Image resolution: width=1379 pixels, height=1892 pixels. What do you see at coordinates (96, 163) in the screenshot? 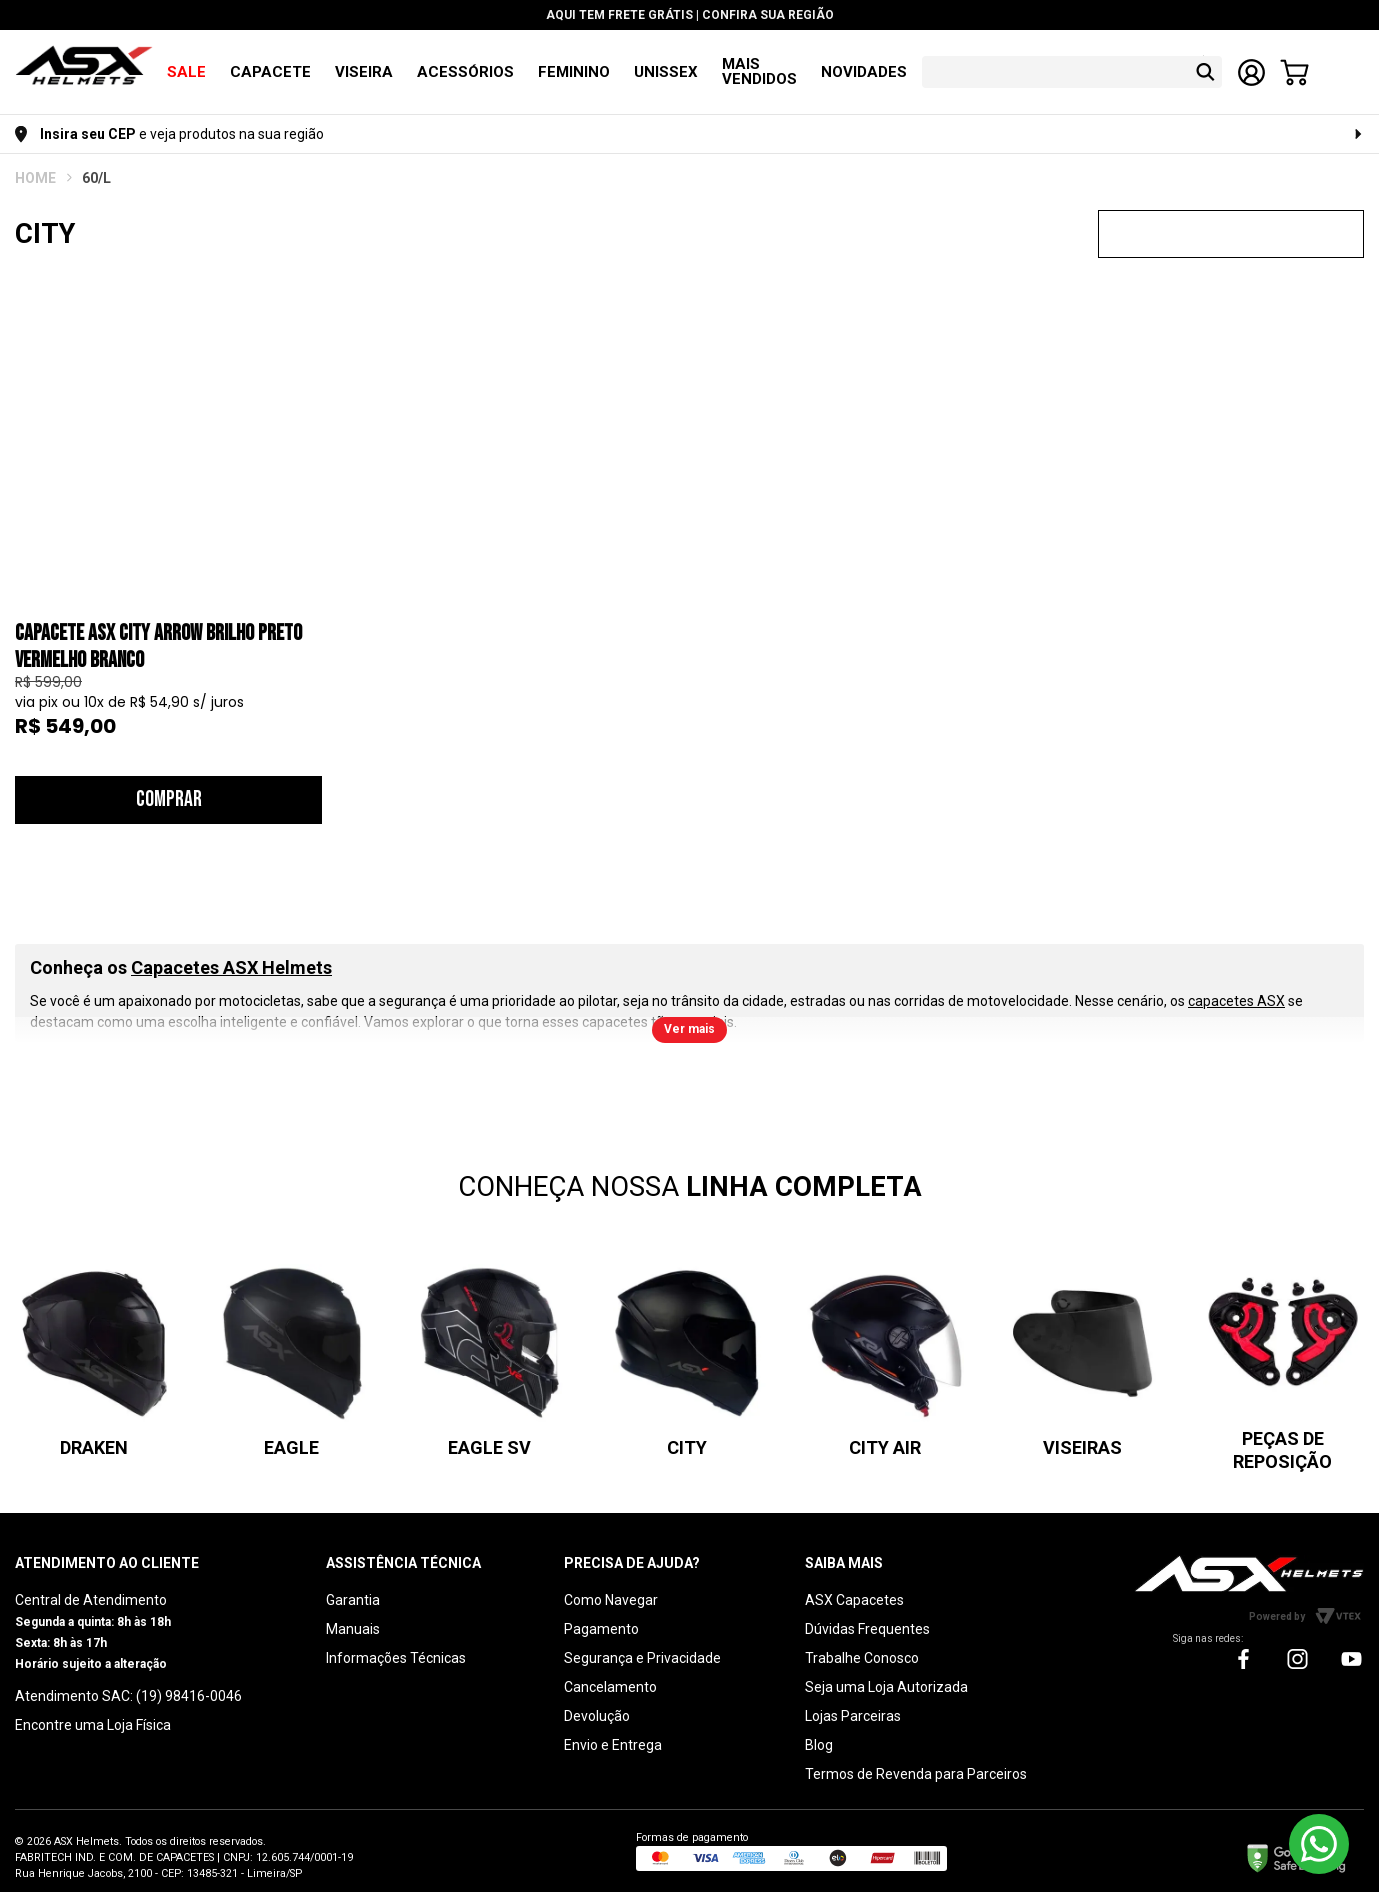
I see `60/L` at bounding box center [96, 163].